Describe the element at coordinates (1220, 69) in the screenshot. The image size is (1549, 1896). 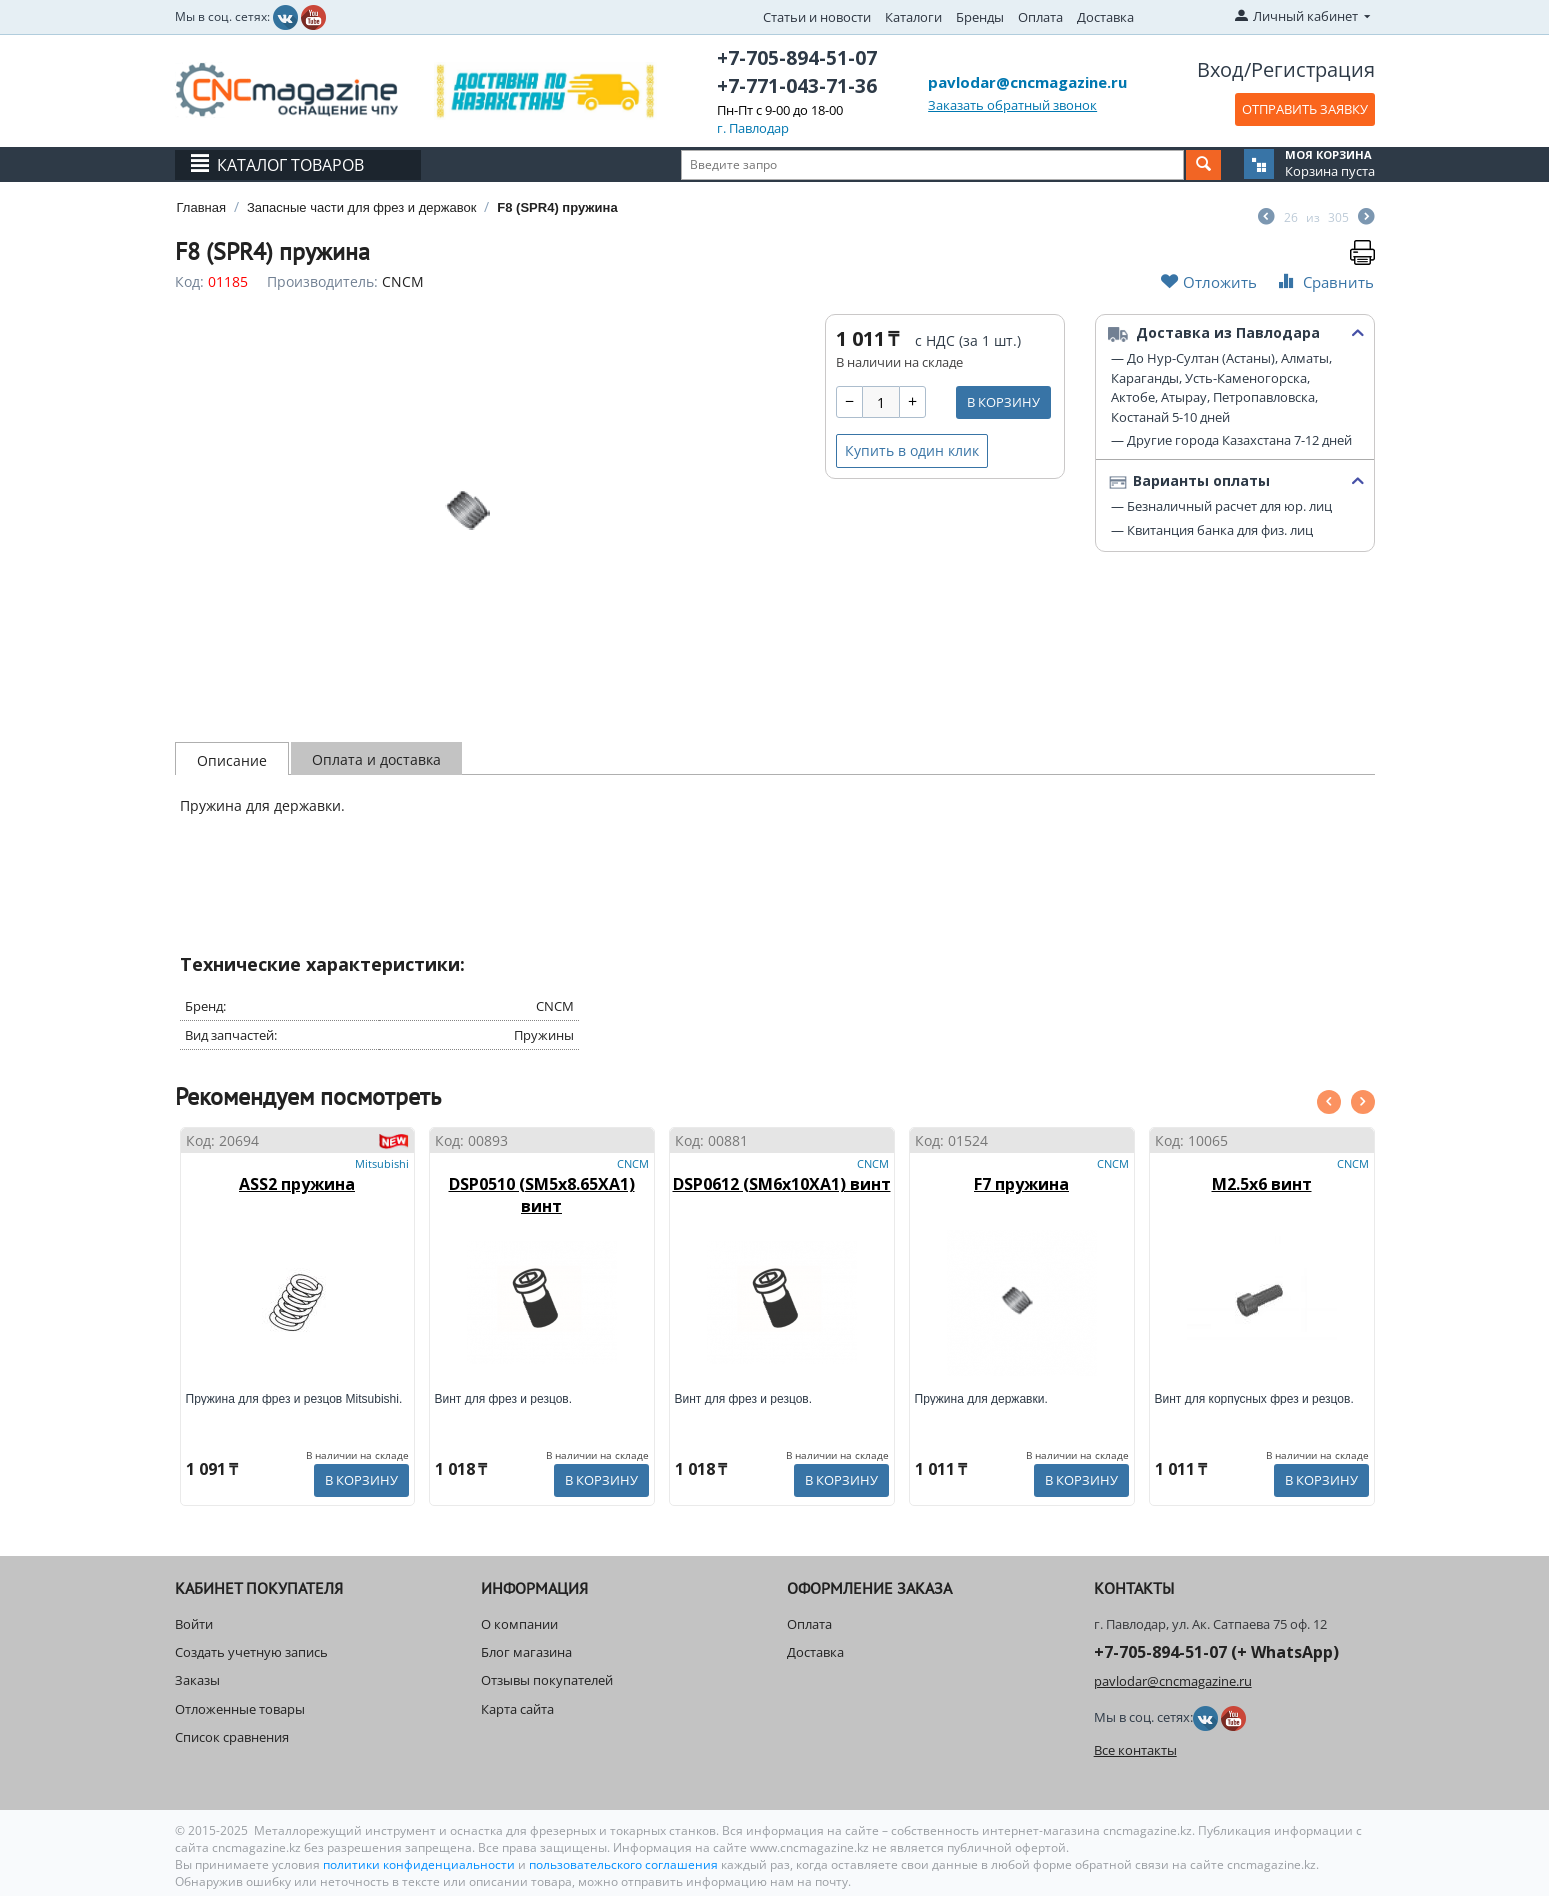
I see `Вход` at that location.